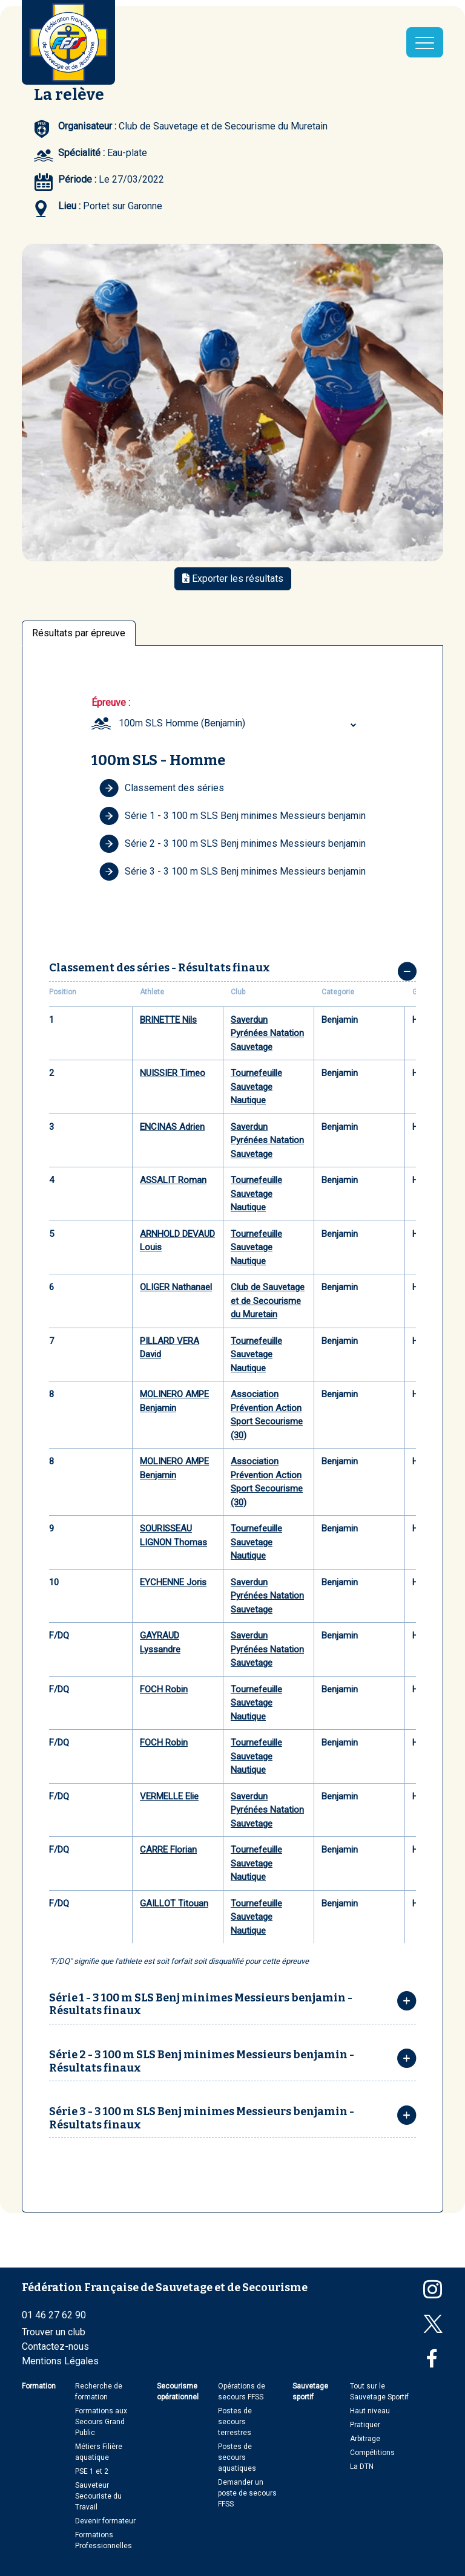  Describe the element at coordinates (55, 2346) in the screenshot. I see `Contactez-nous` at that location.